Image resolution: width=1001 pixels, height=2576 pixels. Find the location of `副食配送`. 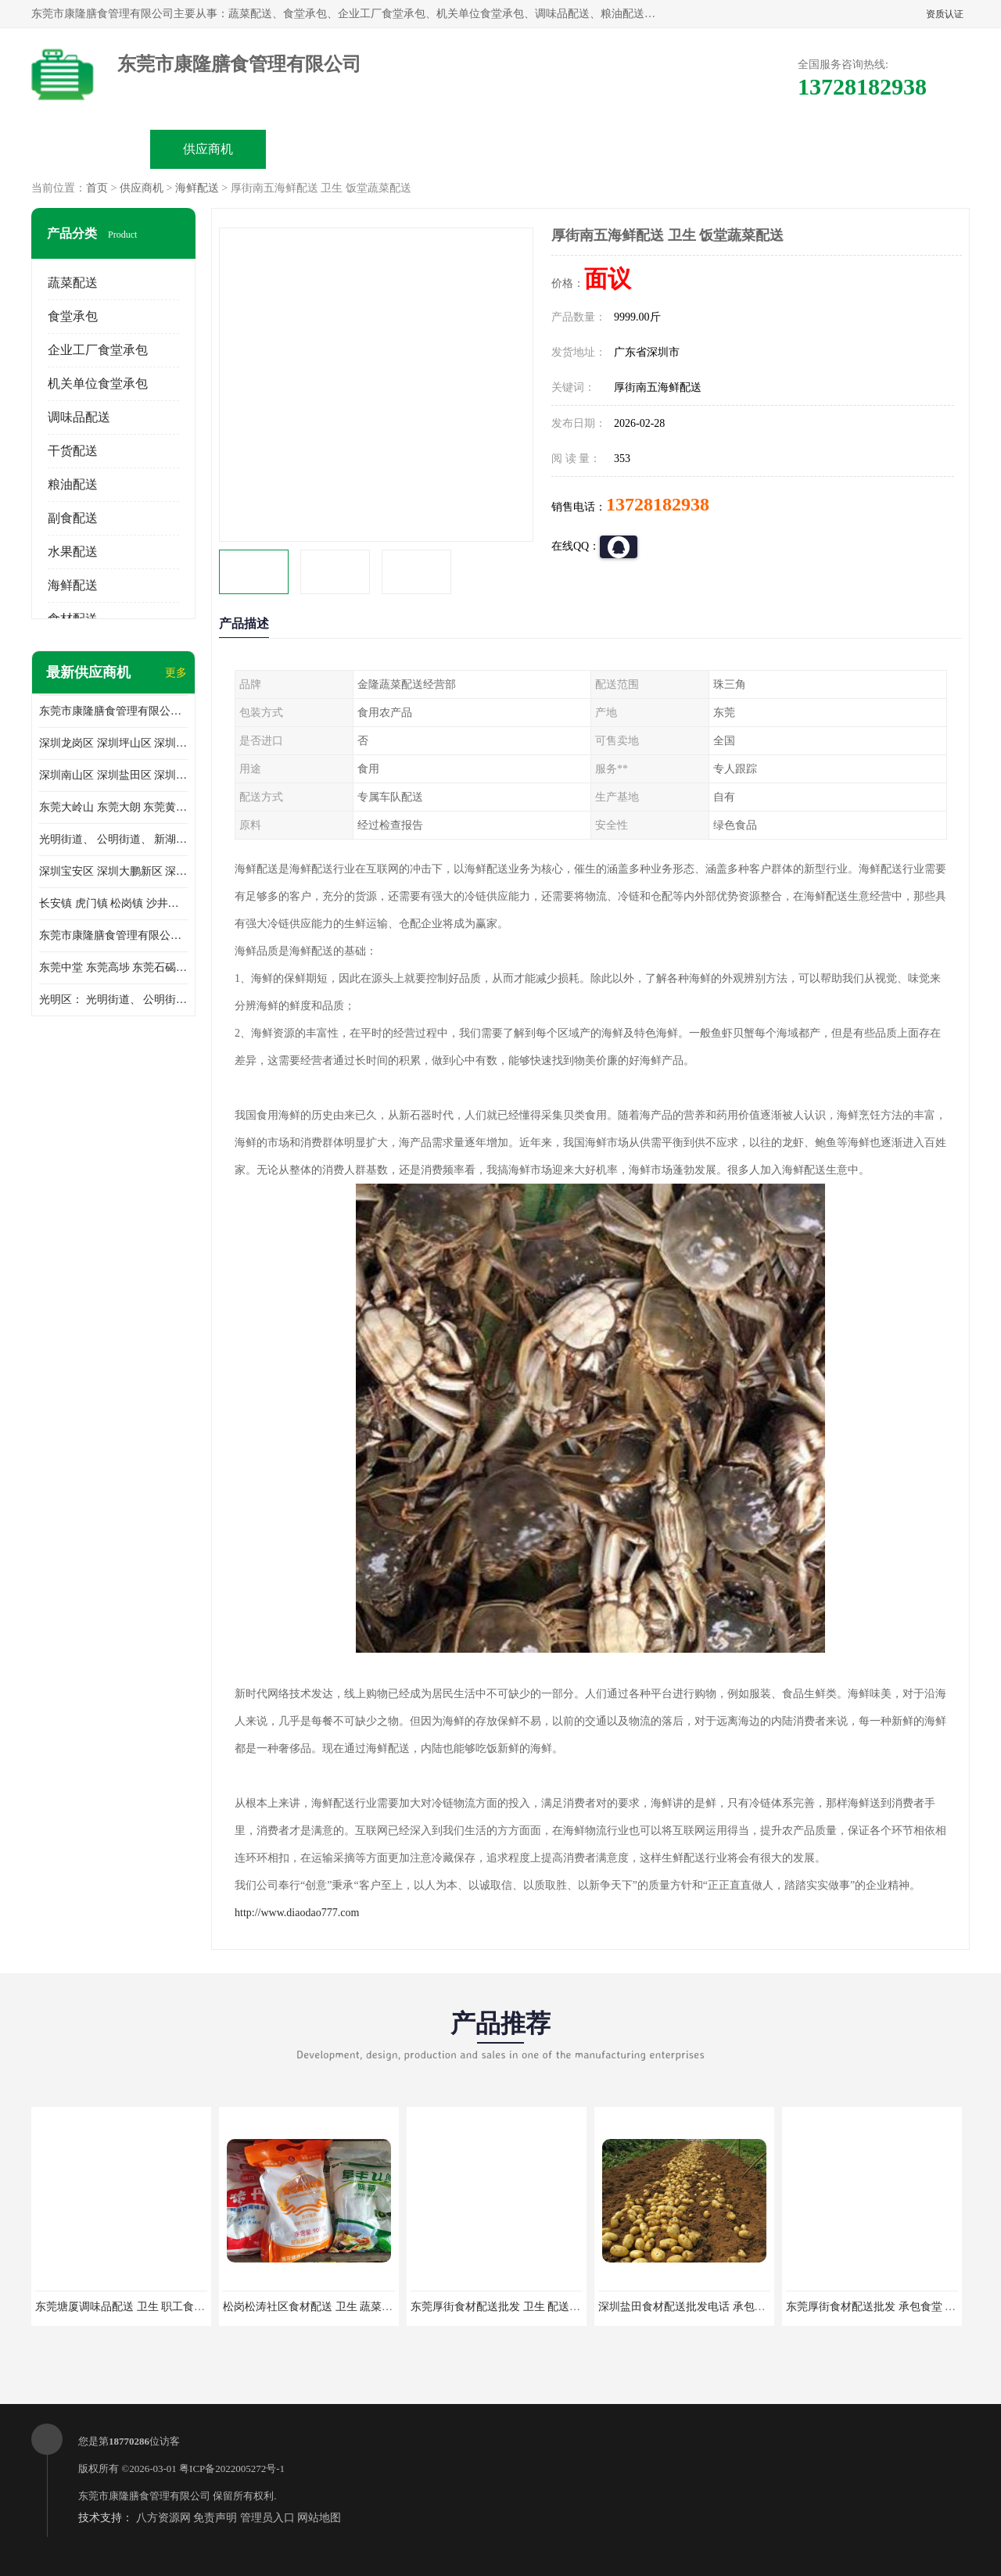

副食配送 is located at coordinates (73, 518).